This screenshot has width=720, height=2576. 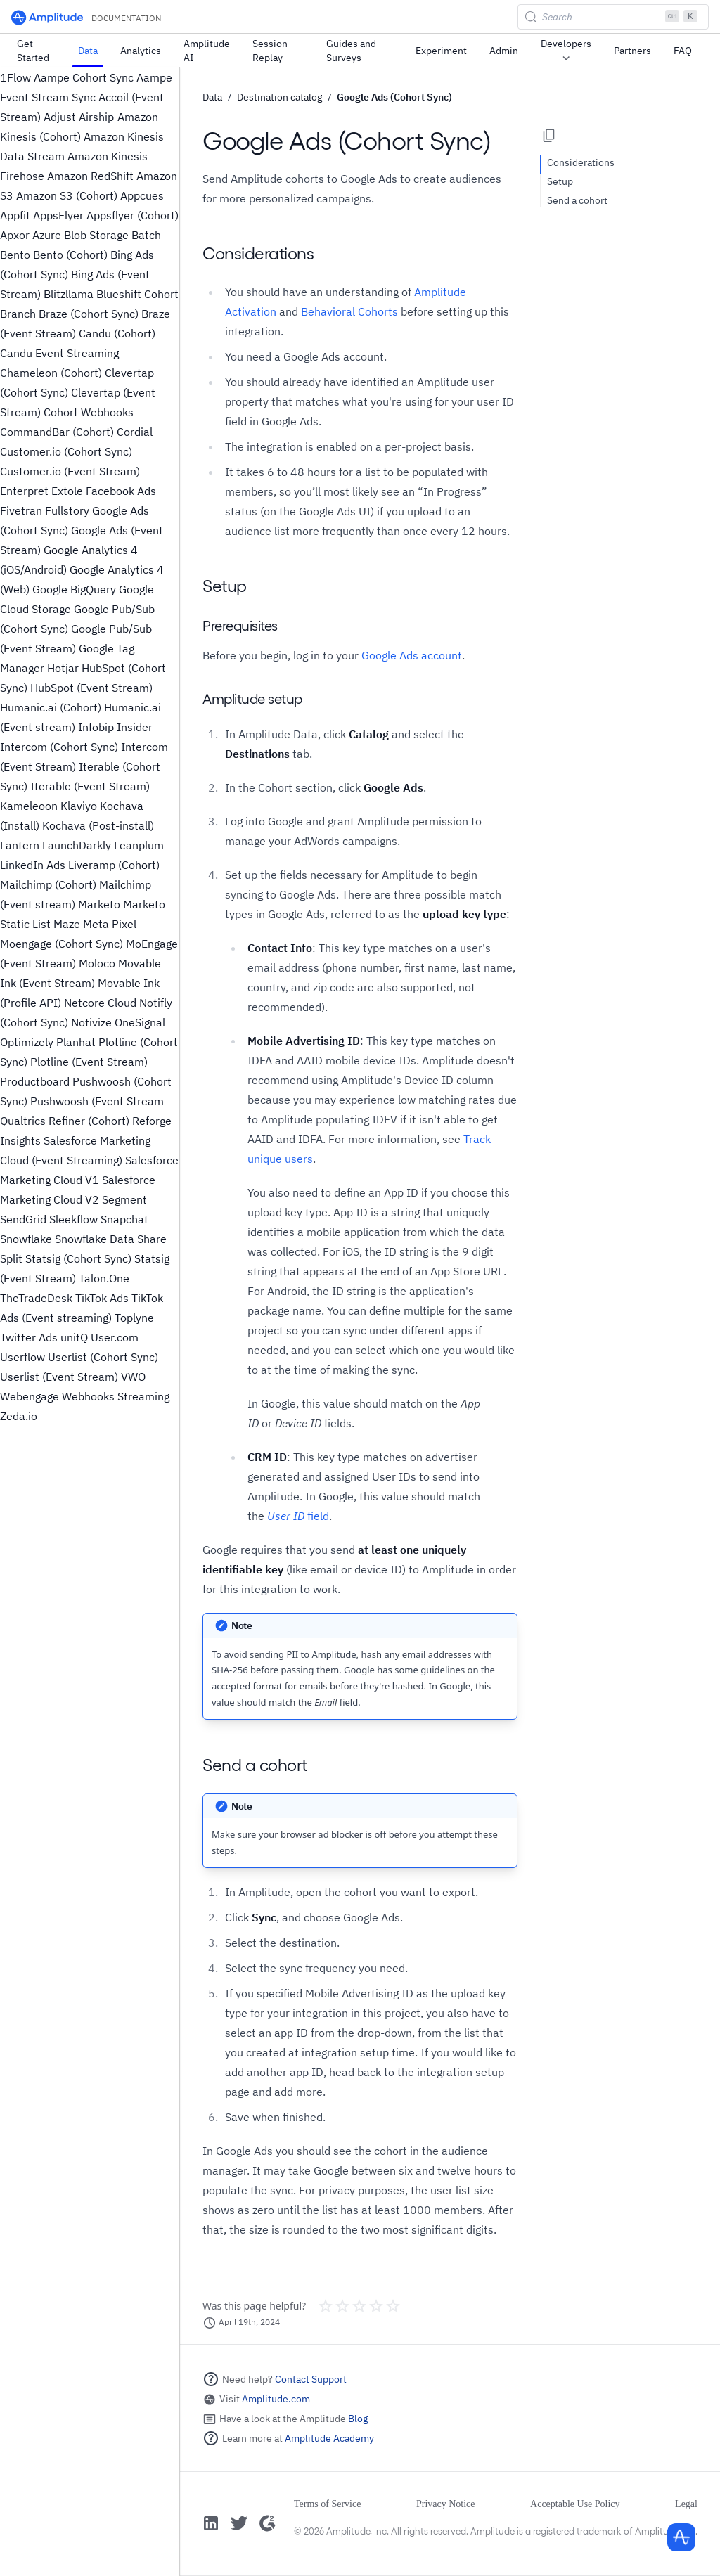 I want to click on CommandBar (Cohort), so click(x=57, y=432).